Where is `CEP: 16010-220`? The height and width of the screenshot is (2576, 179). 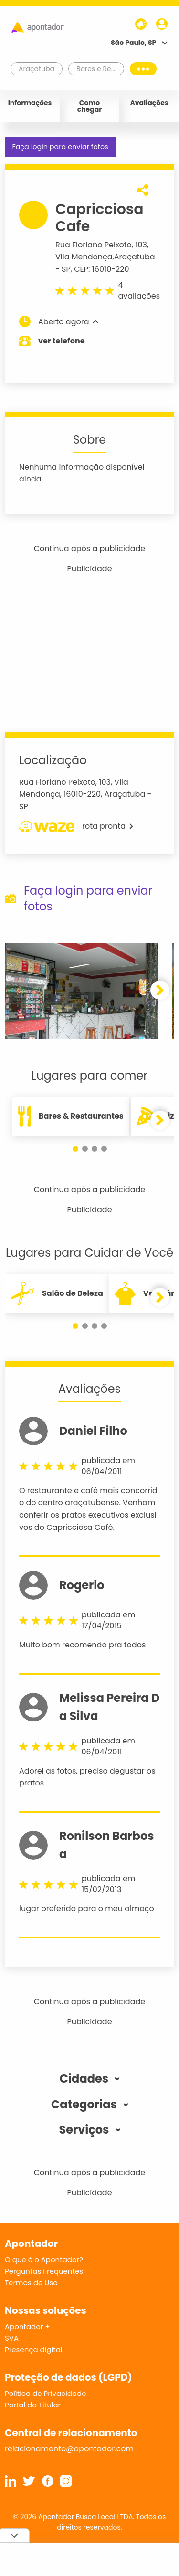
CEP: 16010-220 is located at coordinates (101, 269).